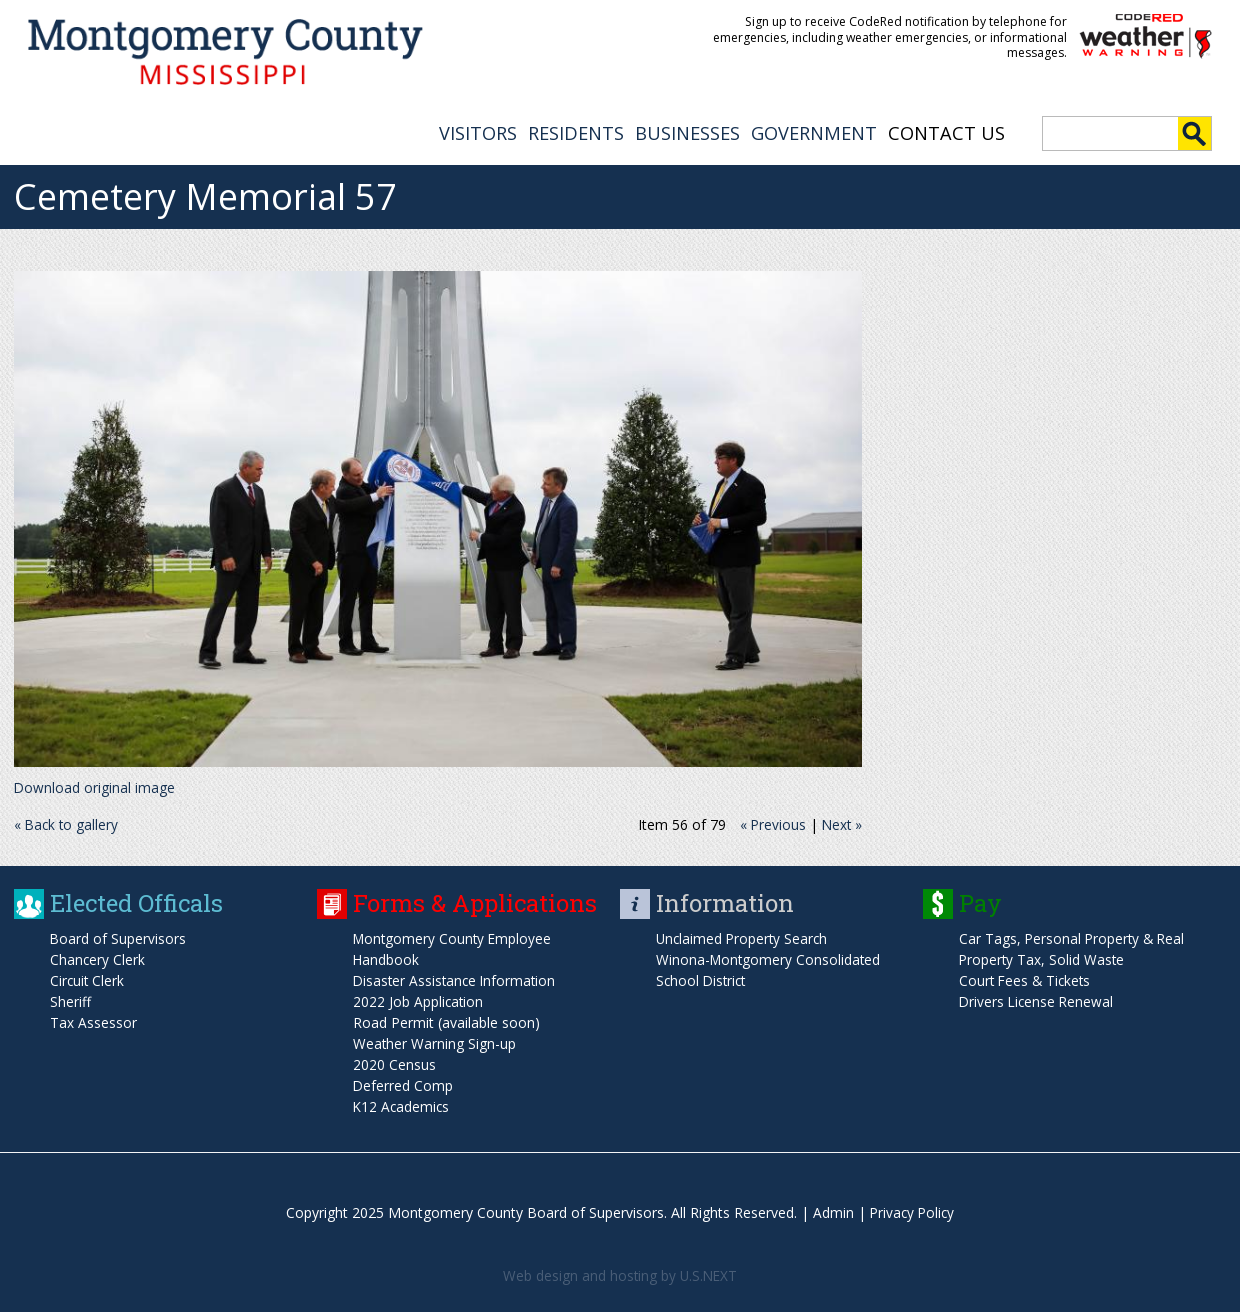 The height and width of the screenshot is (1312, 1240). I want to click on Board of Supervisors, so click(118, 936).